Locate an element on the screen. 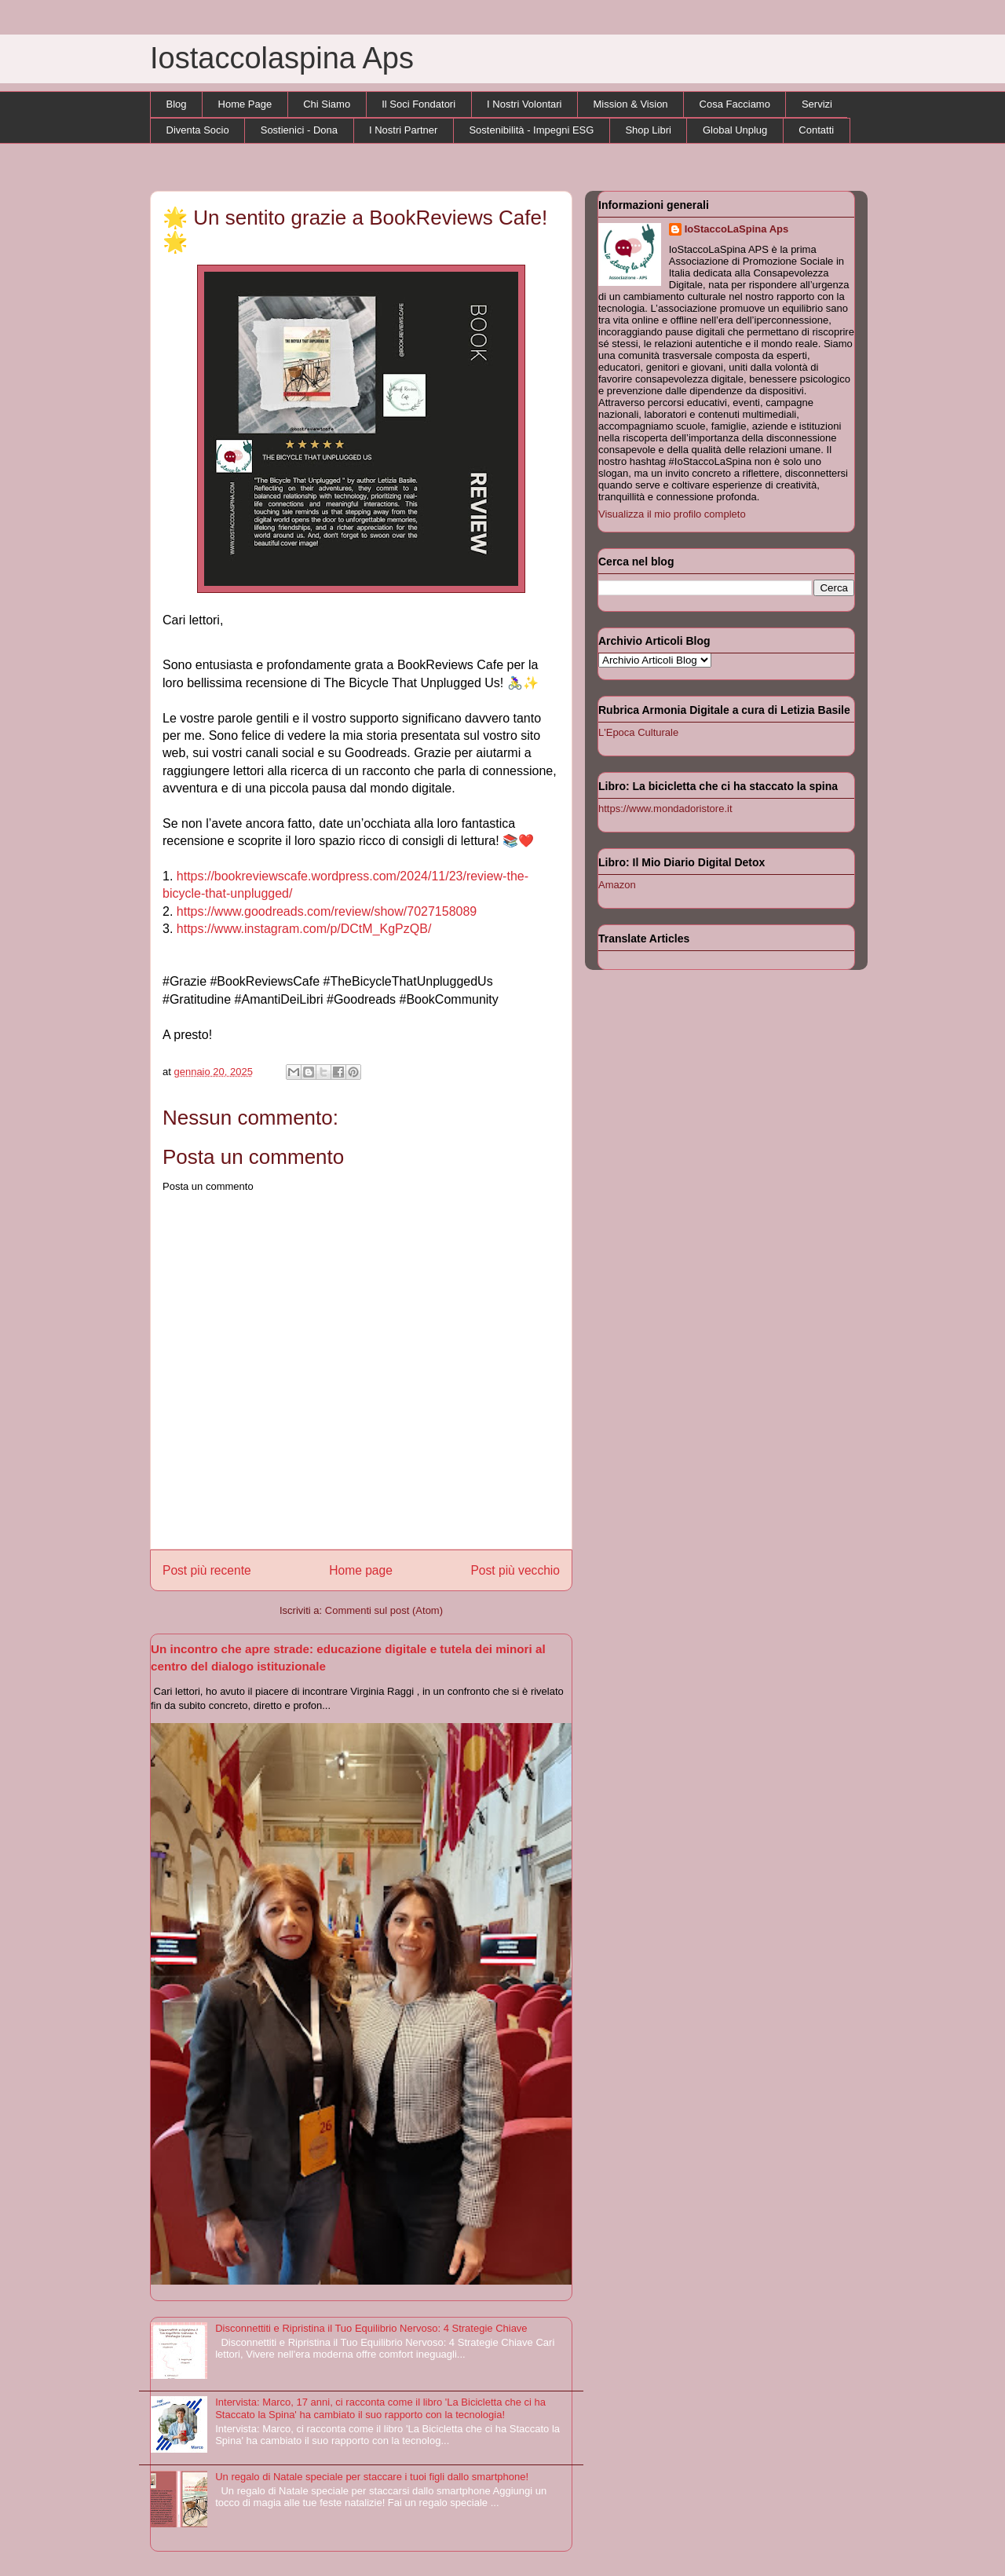  Blog is located at coordinates (176, 104).